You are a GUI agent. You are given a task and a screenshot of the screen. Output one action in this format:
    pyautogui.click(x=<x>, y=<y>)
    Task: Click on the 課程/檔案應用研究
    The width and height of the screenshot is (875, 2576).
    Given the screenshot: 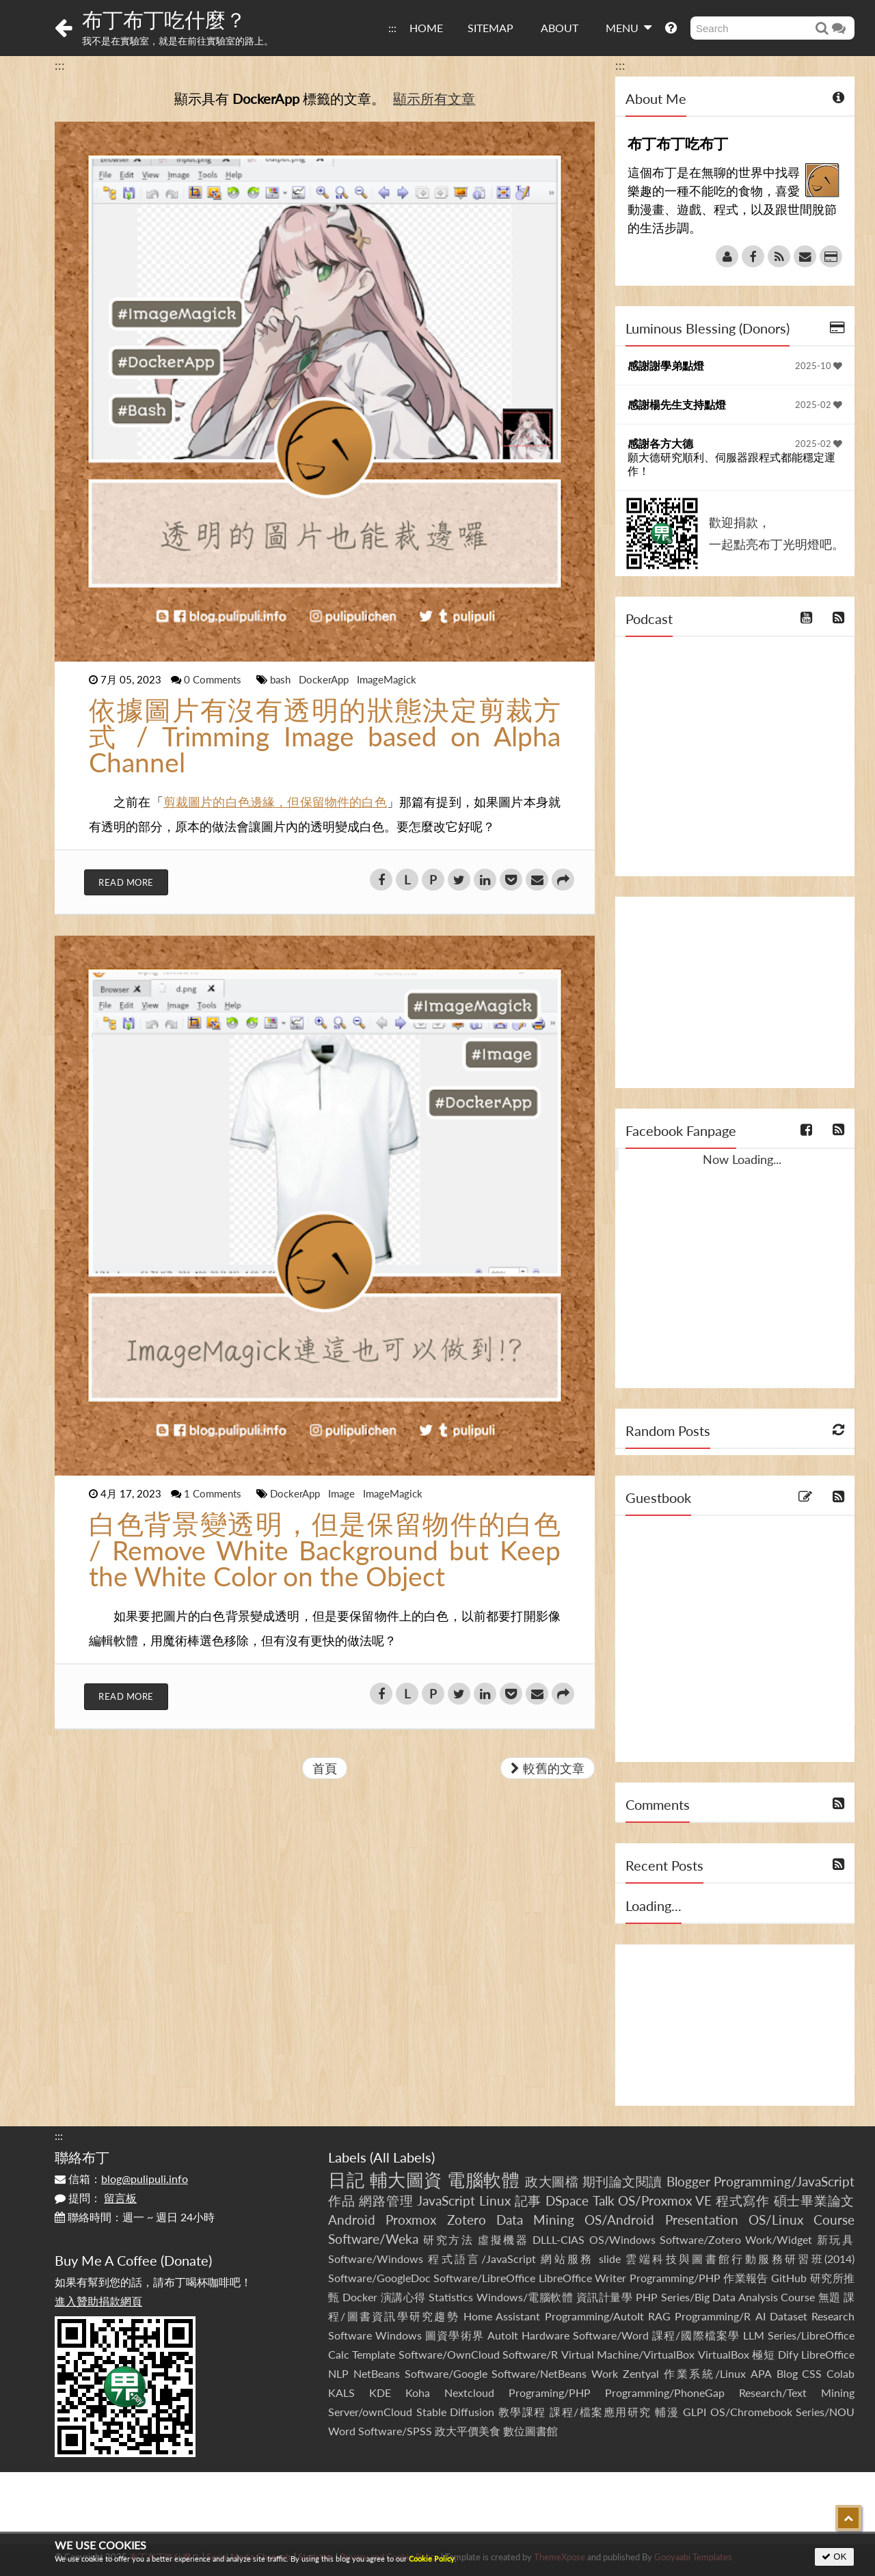 What is the action you would take?
    pyautogui.click(x=600, y=2411)
    